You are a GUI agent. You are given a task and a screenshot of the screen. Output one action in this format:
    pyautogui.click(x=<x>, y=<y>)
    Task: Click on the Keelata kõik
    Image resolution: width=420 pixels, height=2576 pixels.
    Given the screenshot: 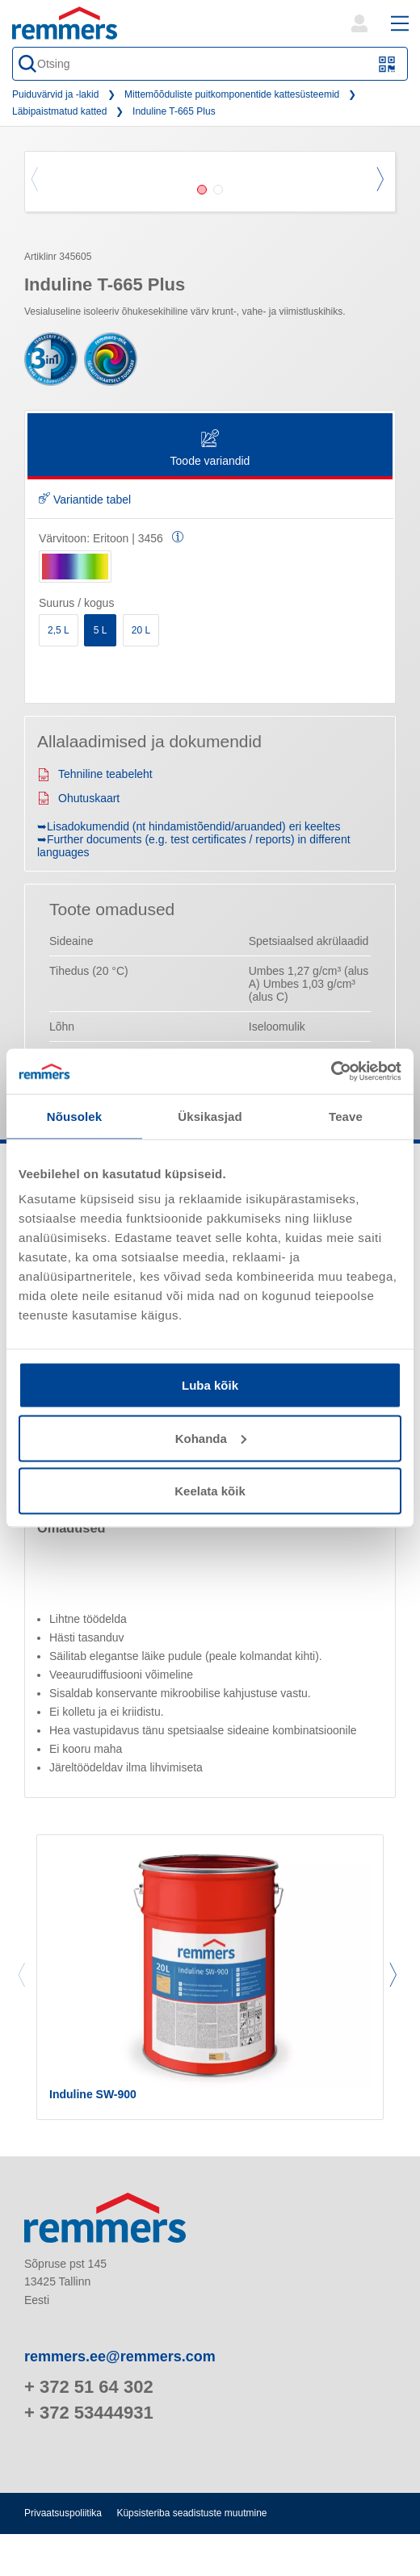 What is the action you would take?
    pyautogui.click(x=210, y=1491)
    